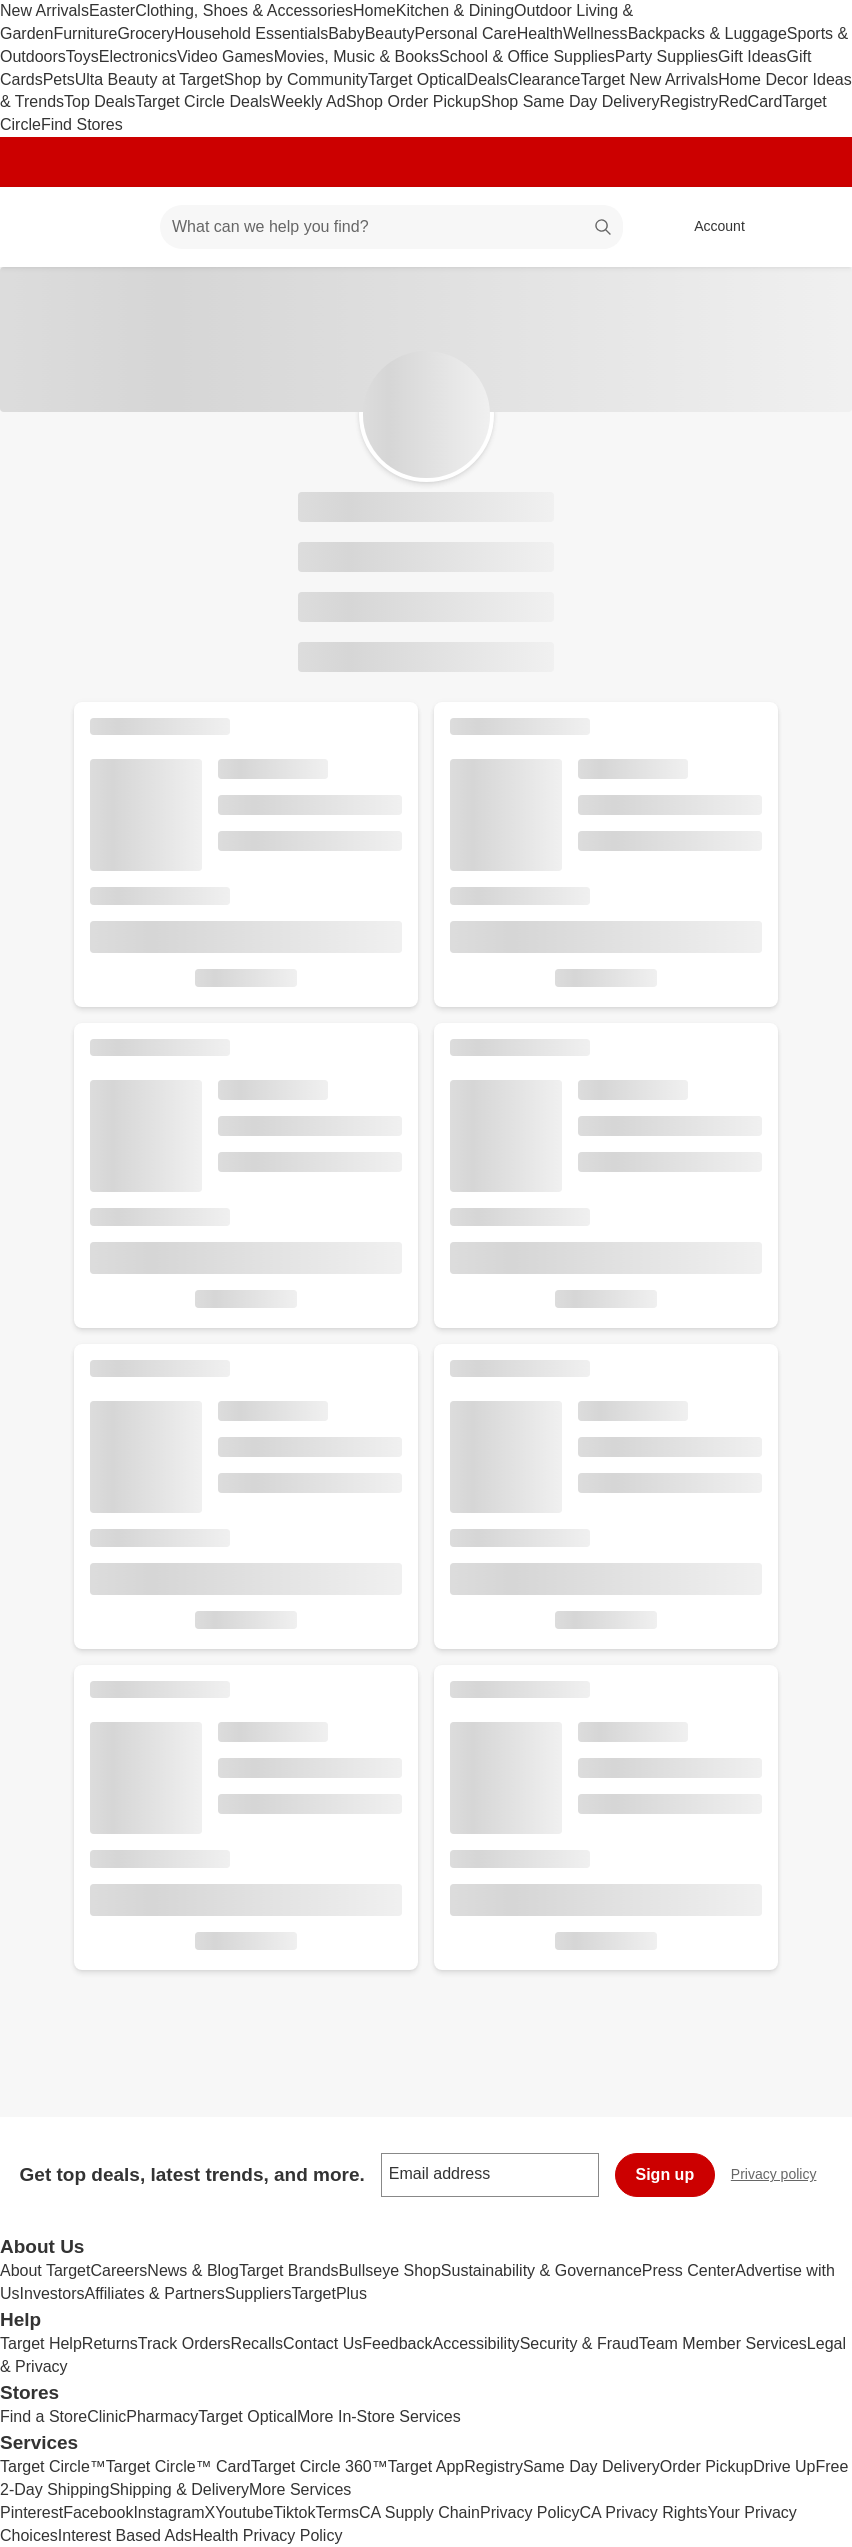 The image size is (852, 2547). Describe the element at coordinates (184, 2343) in the screenshot. I see `Track Orders` at that location.